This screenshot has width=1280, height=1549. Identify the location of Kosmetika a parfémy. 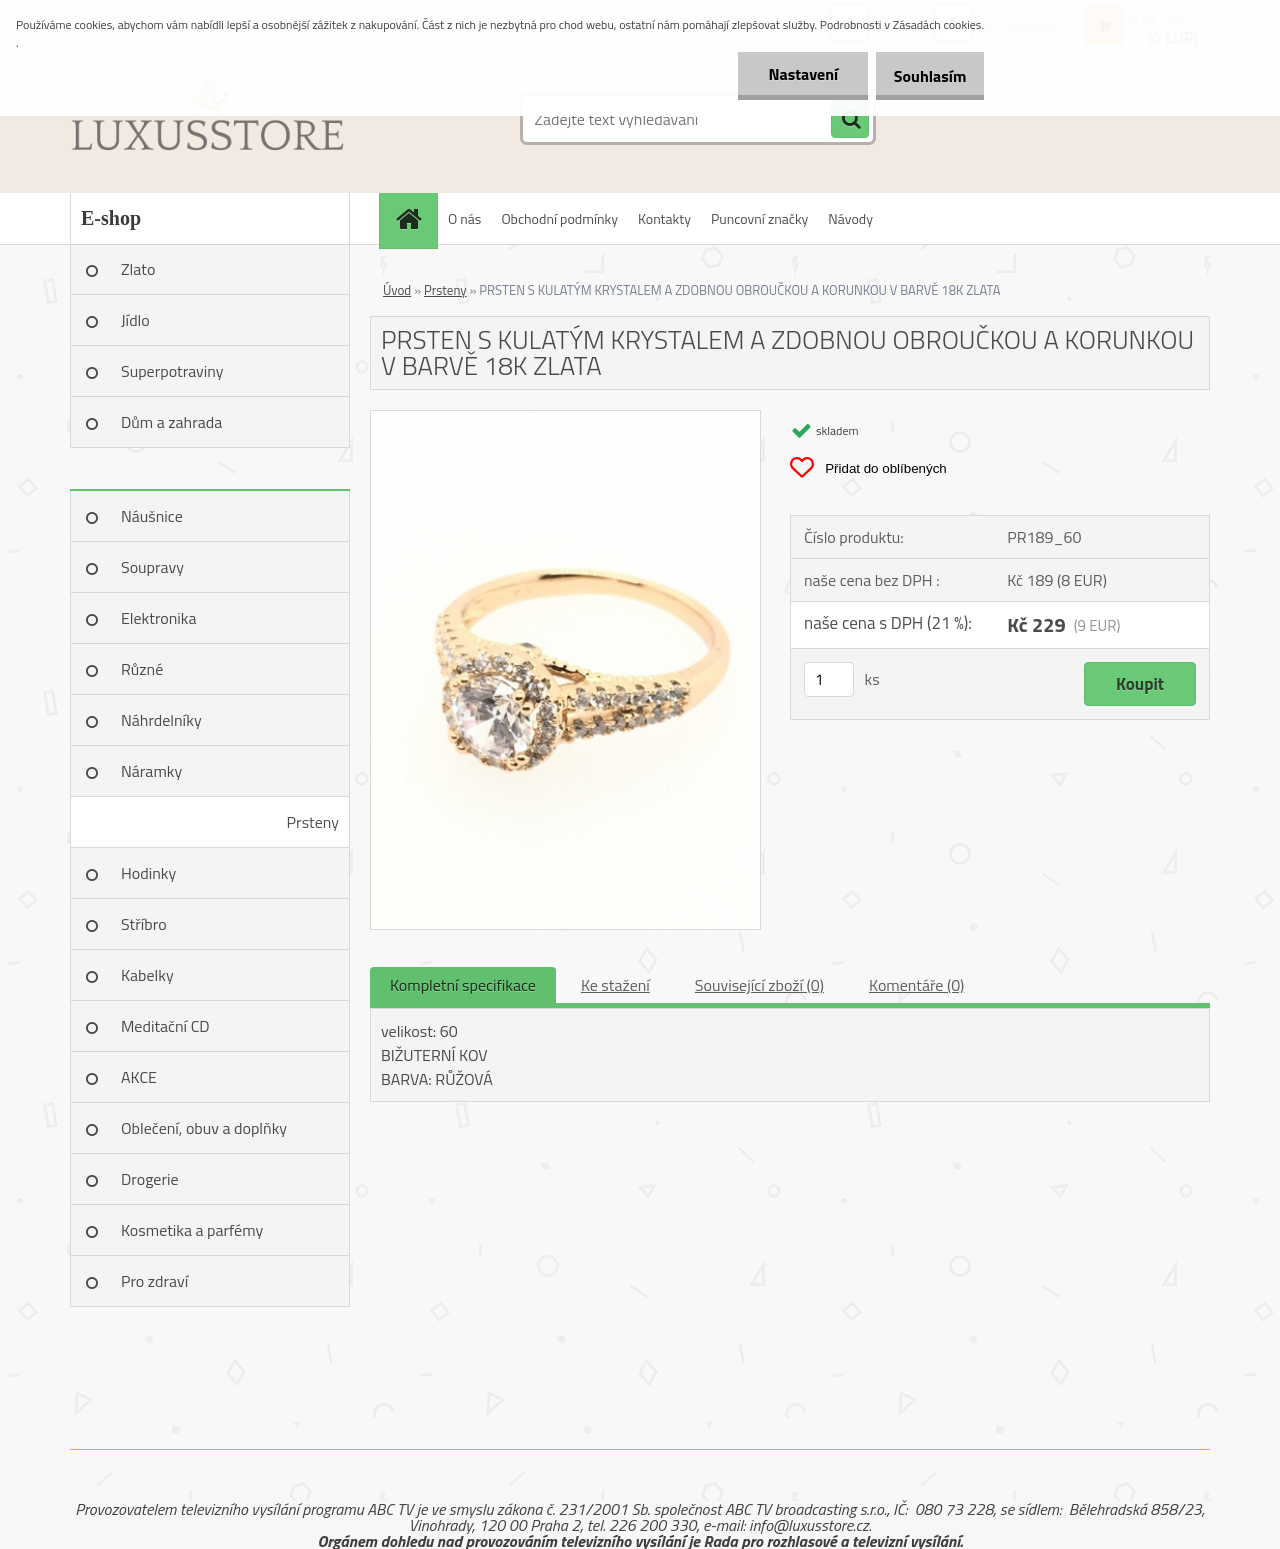
(192, 1230).